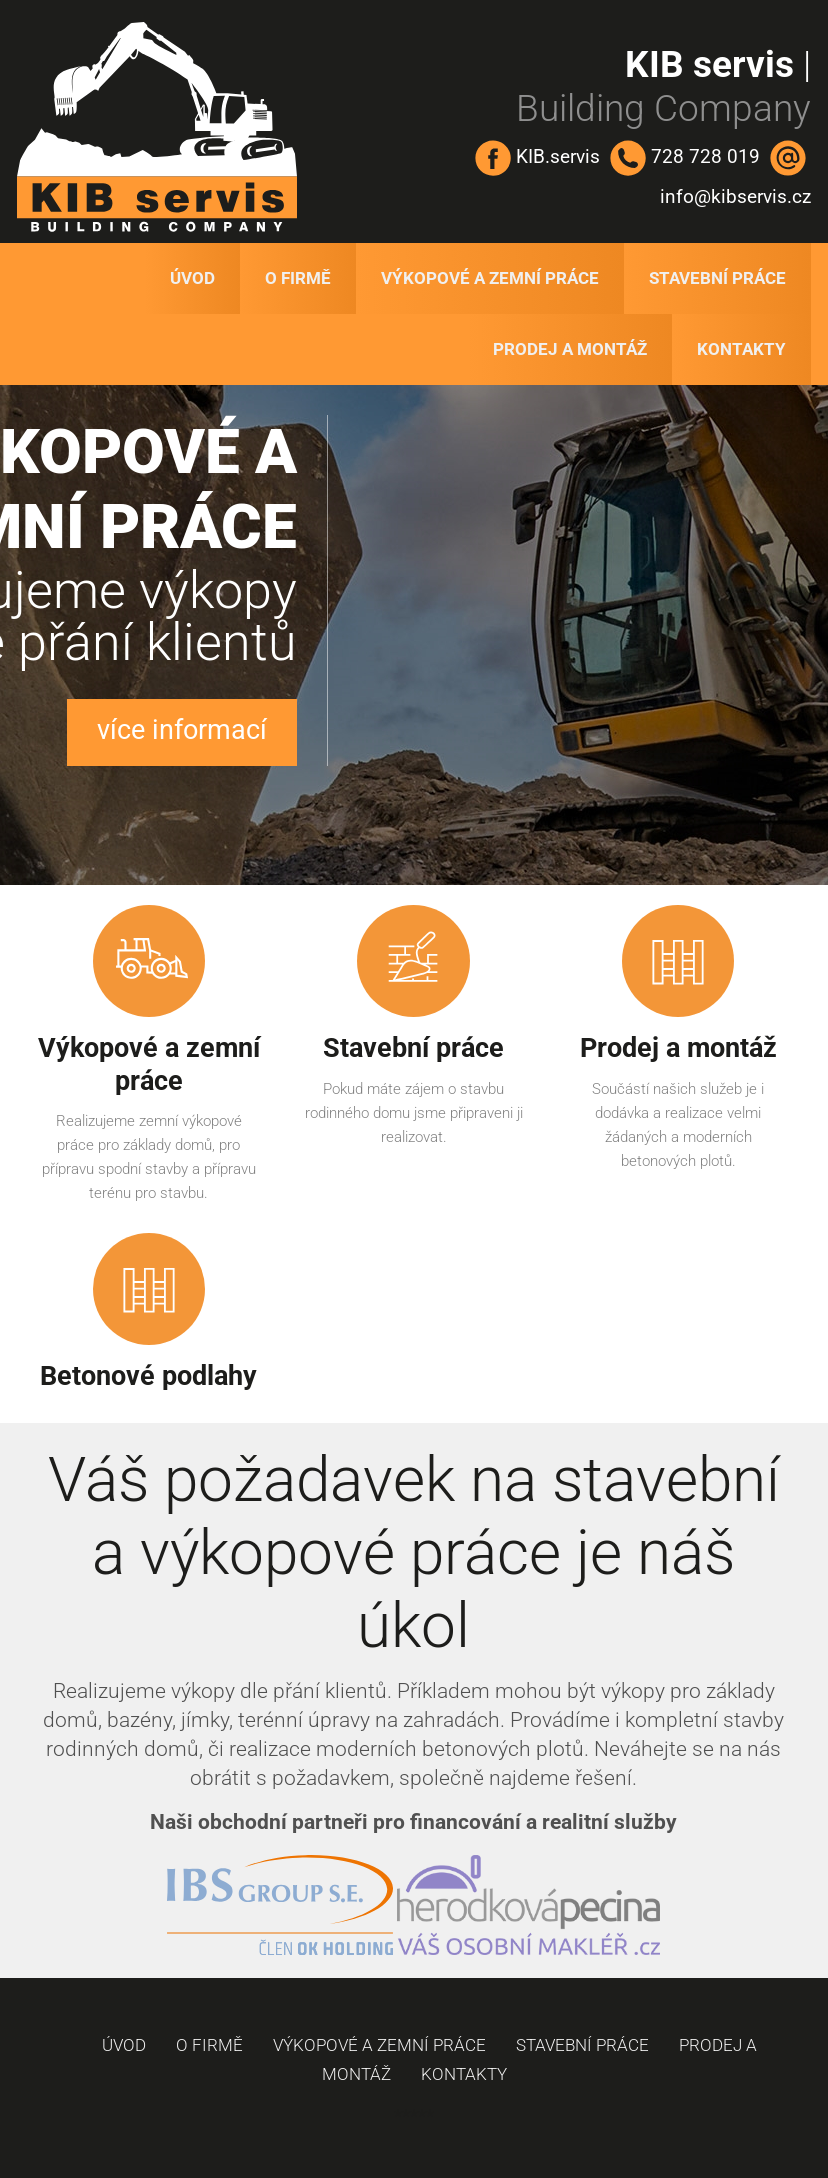  Describe the element at coordinates (490, 278) in the screenshot. I see `Výkopové a zemní práce` at that location.